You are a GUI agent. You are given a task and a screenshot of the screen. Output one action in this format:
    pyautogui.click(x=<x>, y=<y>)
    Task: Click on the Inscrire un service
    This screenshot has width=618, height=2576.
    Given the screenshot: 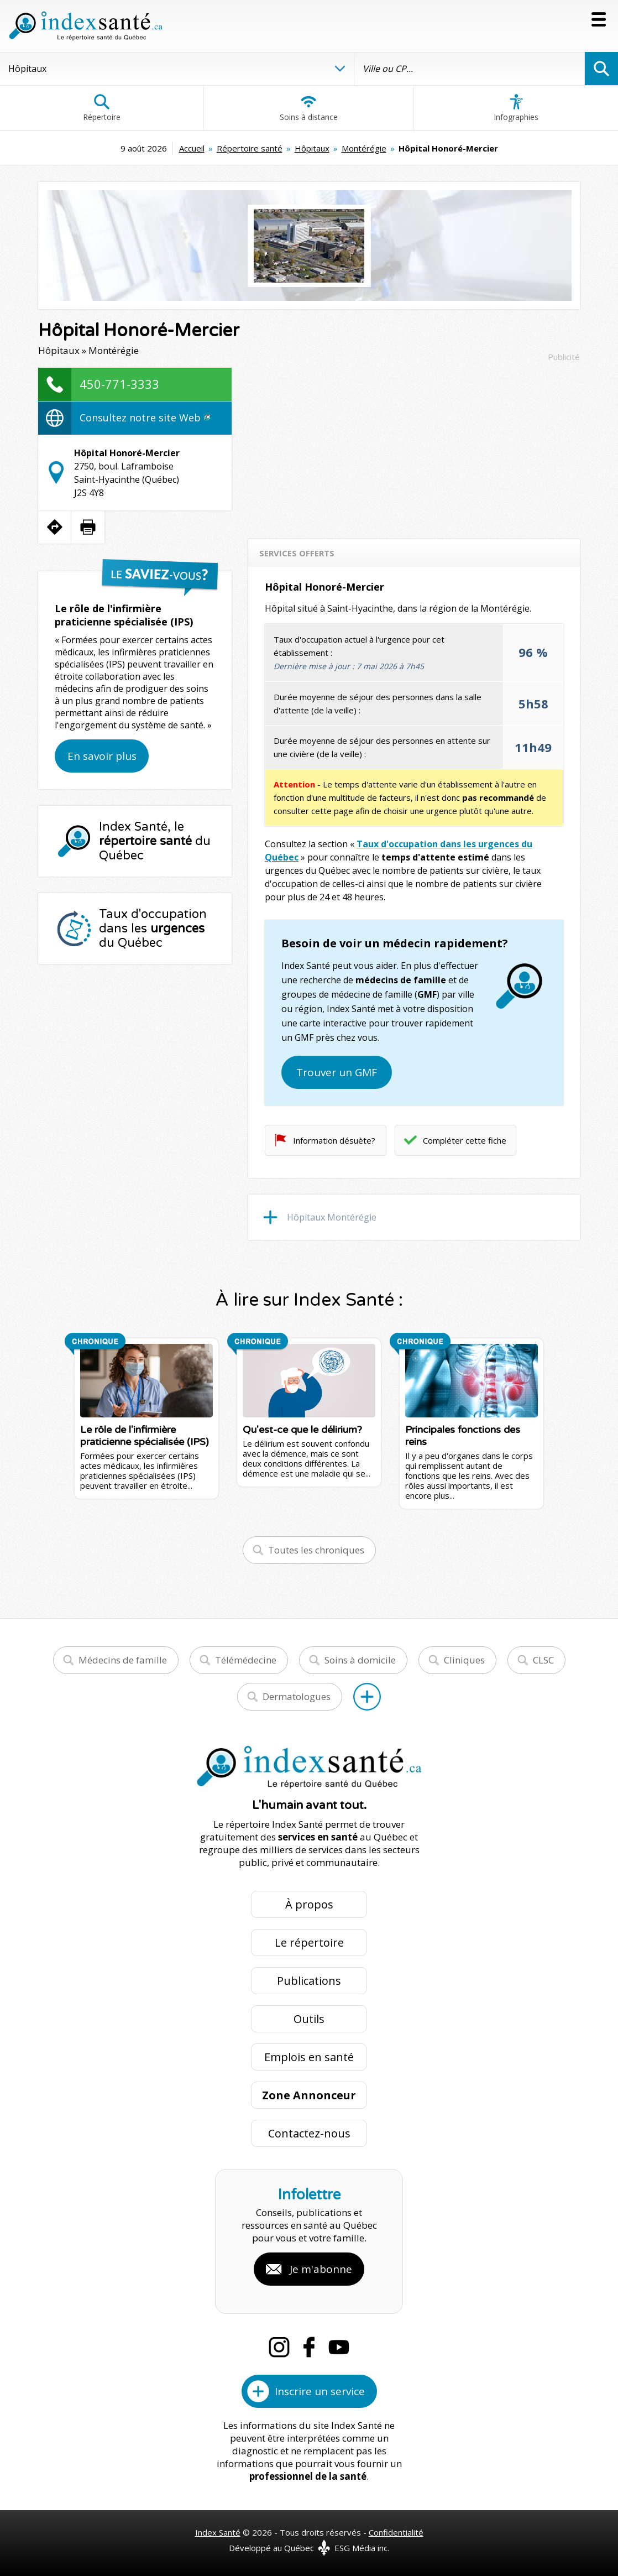 What is the action you would take?
    pyautogui.click(x=320, y=2391)
    